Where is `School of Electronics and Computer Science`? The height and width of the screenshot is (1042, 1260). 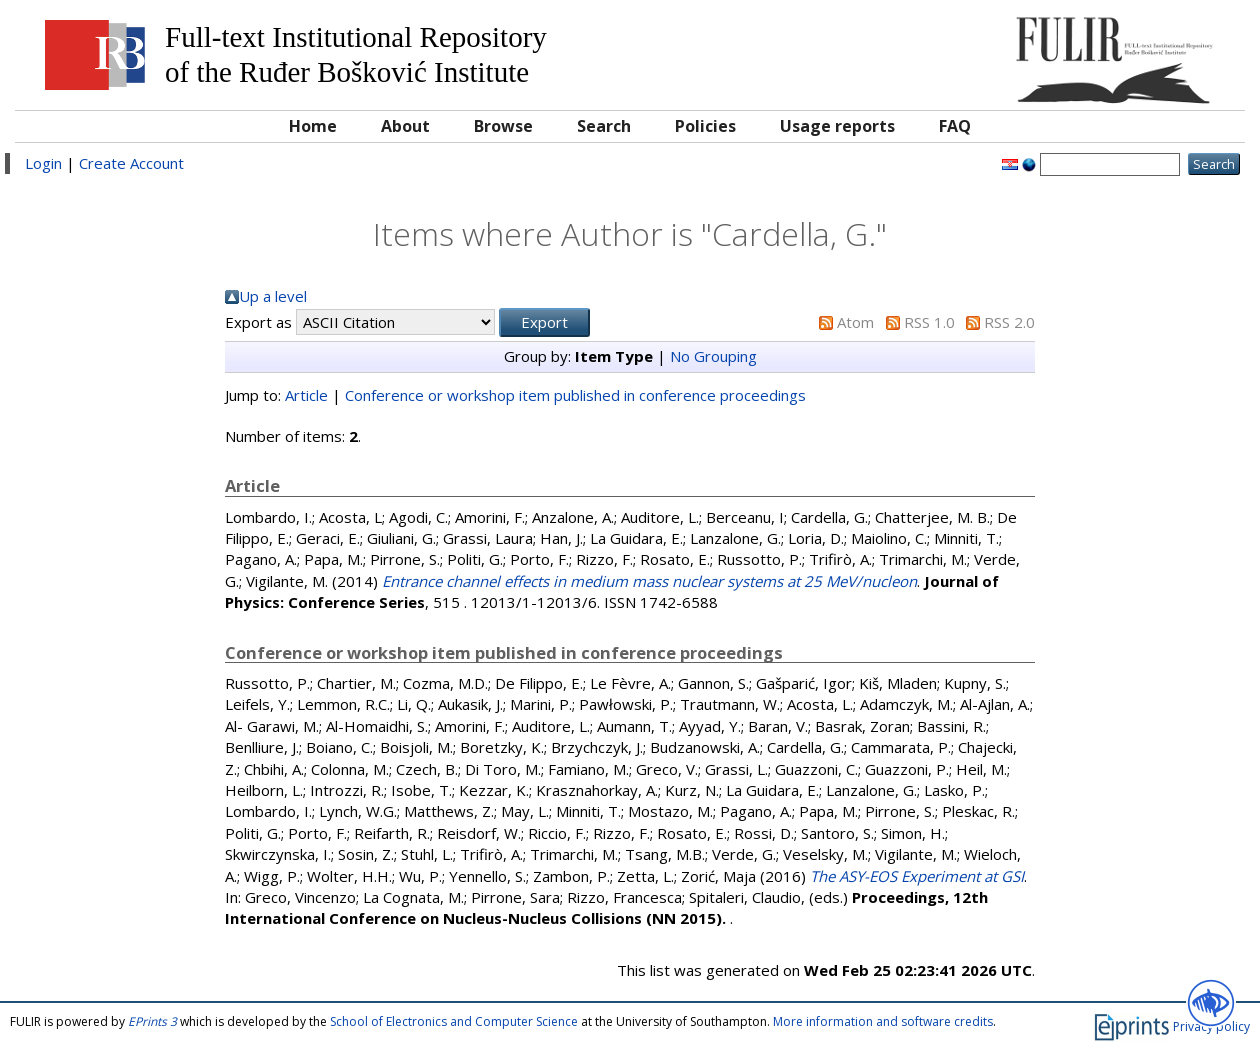 School of Electronics and Computer Science is located at coordinates (454, 1021).